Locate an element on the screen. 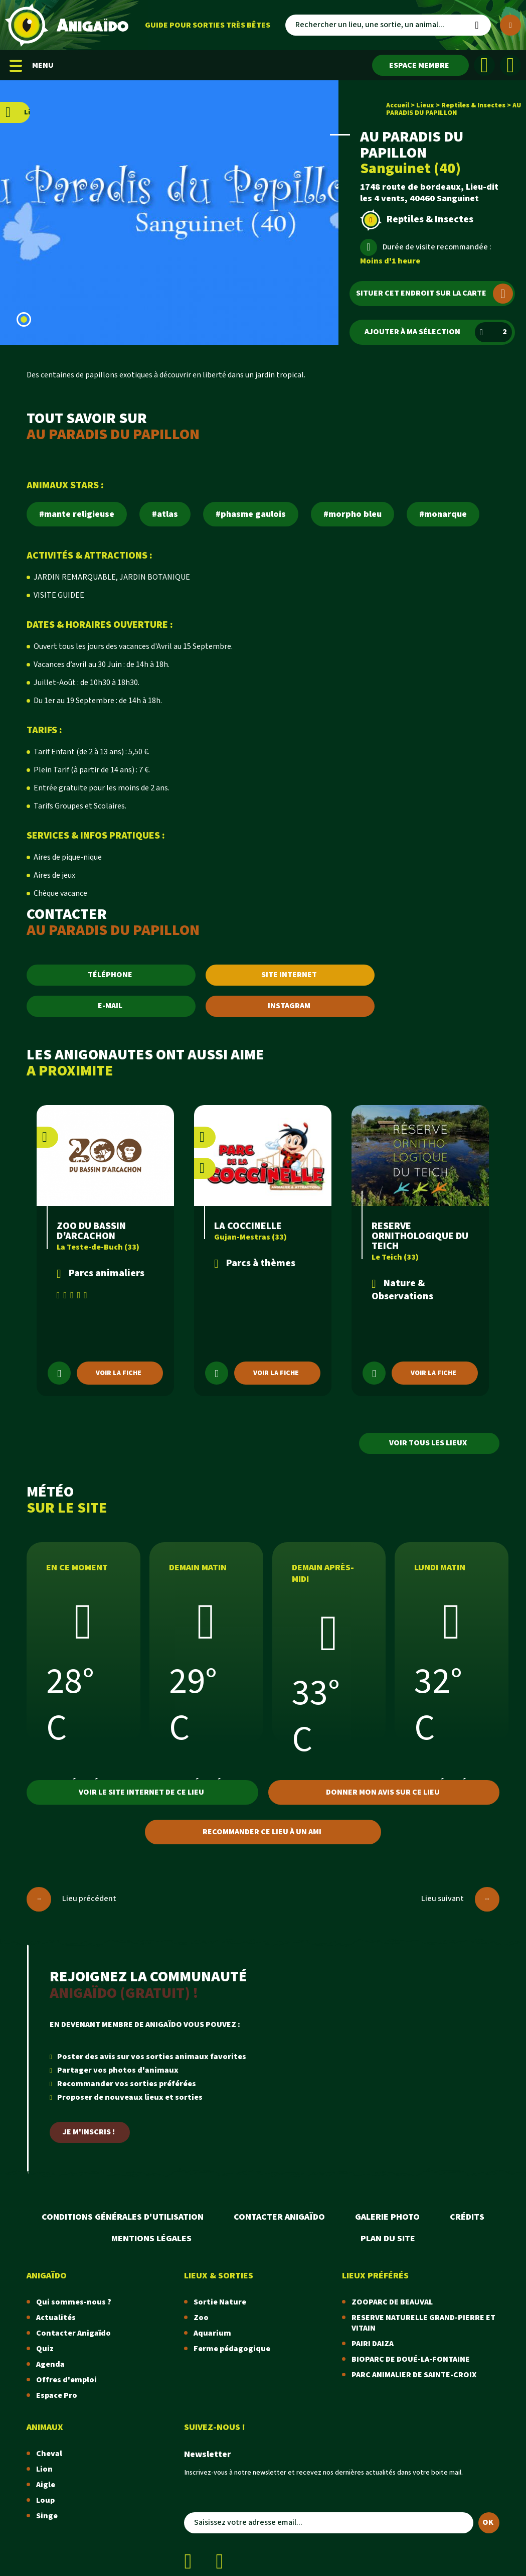  Quiz is located at coordinates (45, 2349).